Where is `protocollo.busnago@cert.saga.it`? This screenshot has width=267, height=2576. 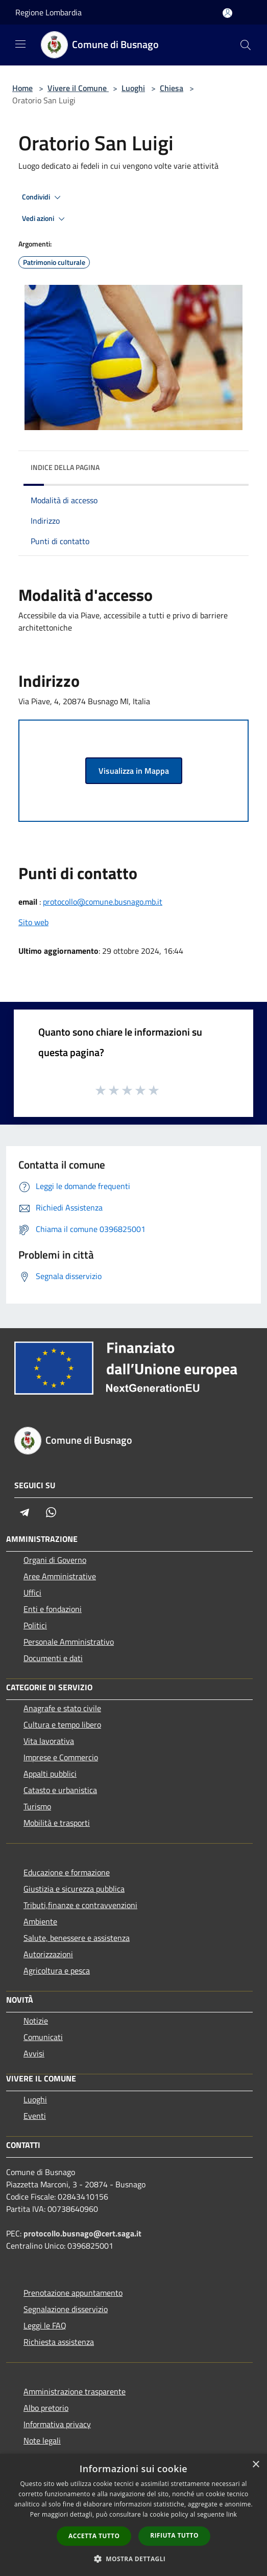
protocollo.busnago@cert.saga.it is located at coordinates (82, 2233).